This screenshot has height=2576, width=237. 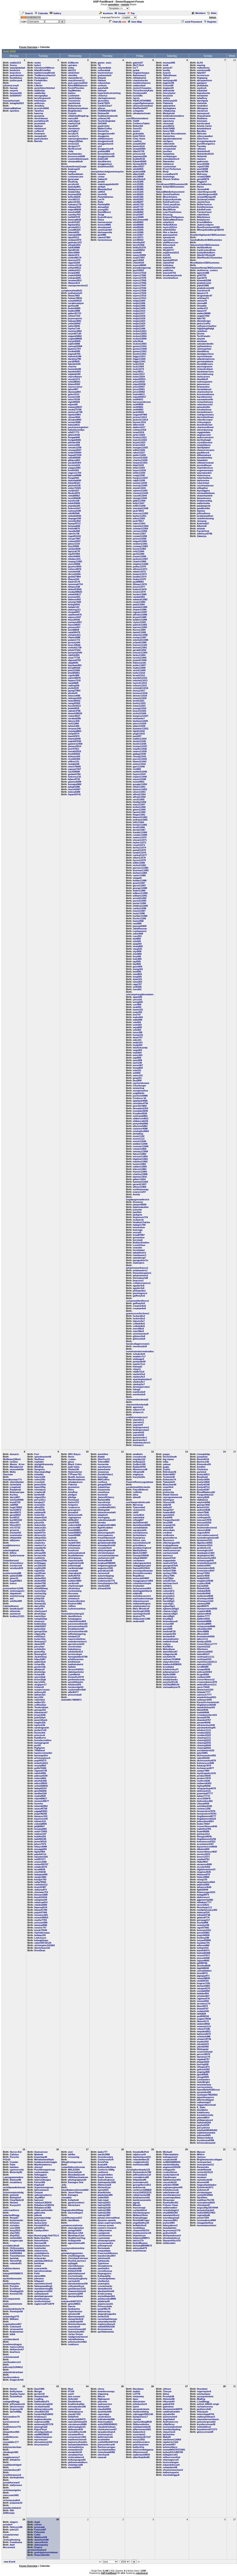 I want to click on pejodaj100, so click(x=74, y=505).